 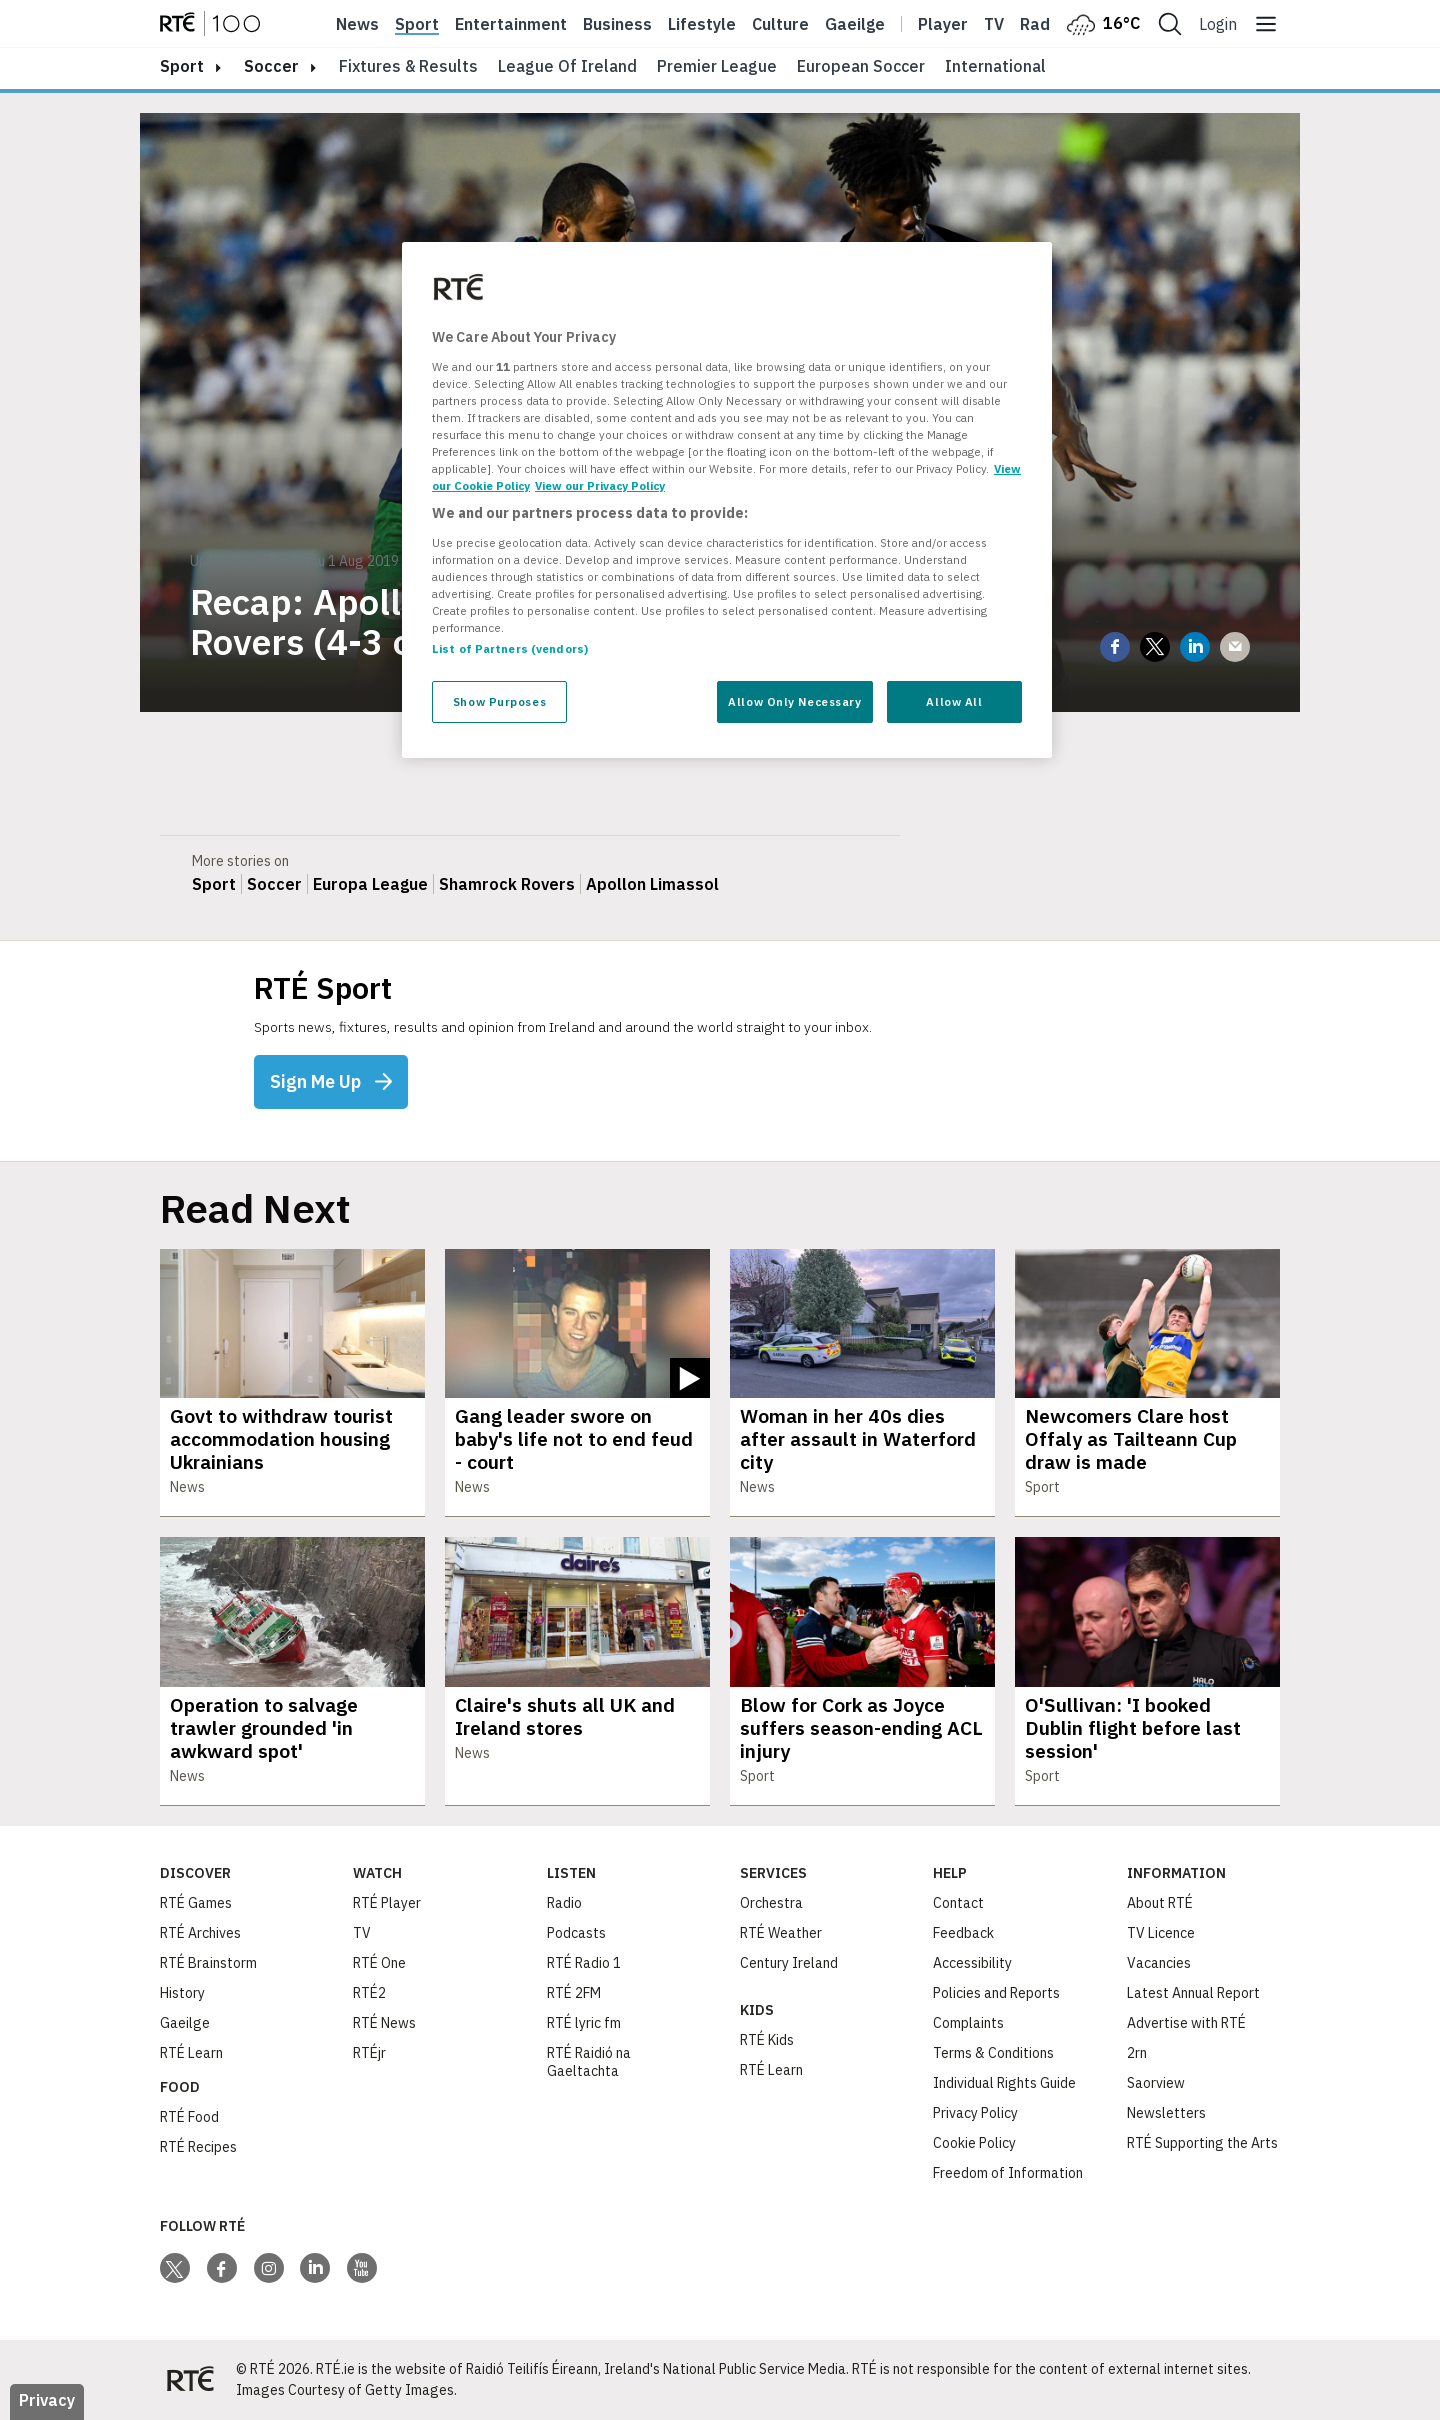 I want to click on Europa League, so click(x=370, y=884).